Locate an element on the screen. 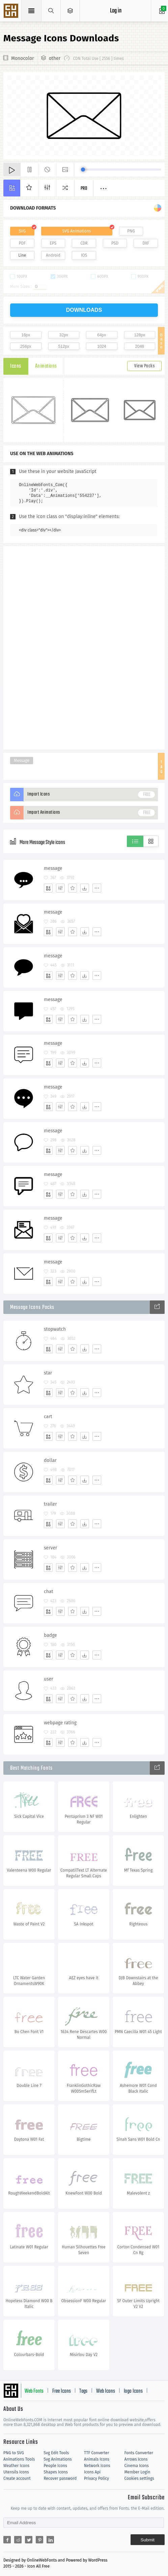 This screenshot has width=168, height=2576. SVG Animations is located at coordinates (76, 231).